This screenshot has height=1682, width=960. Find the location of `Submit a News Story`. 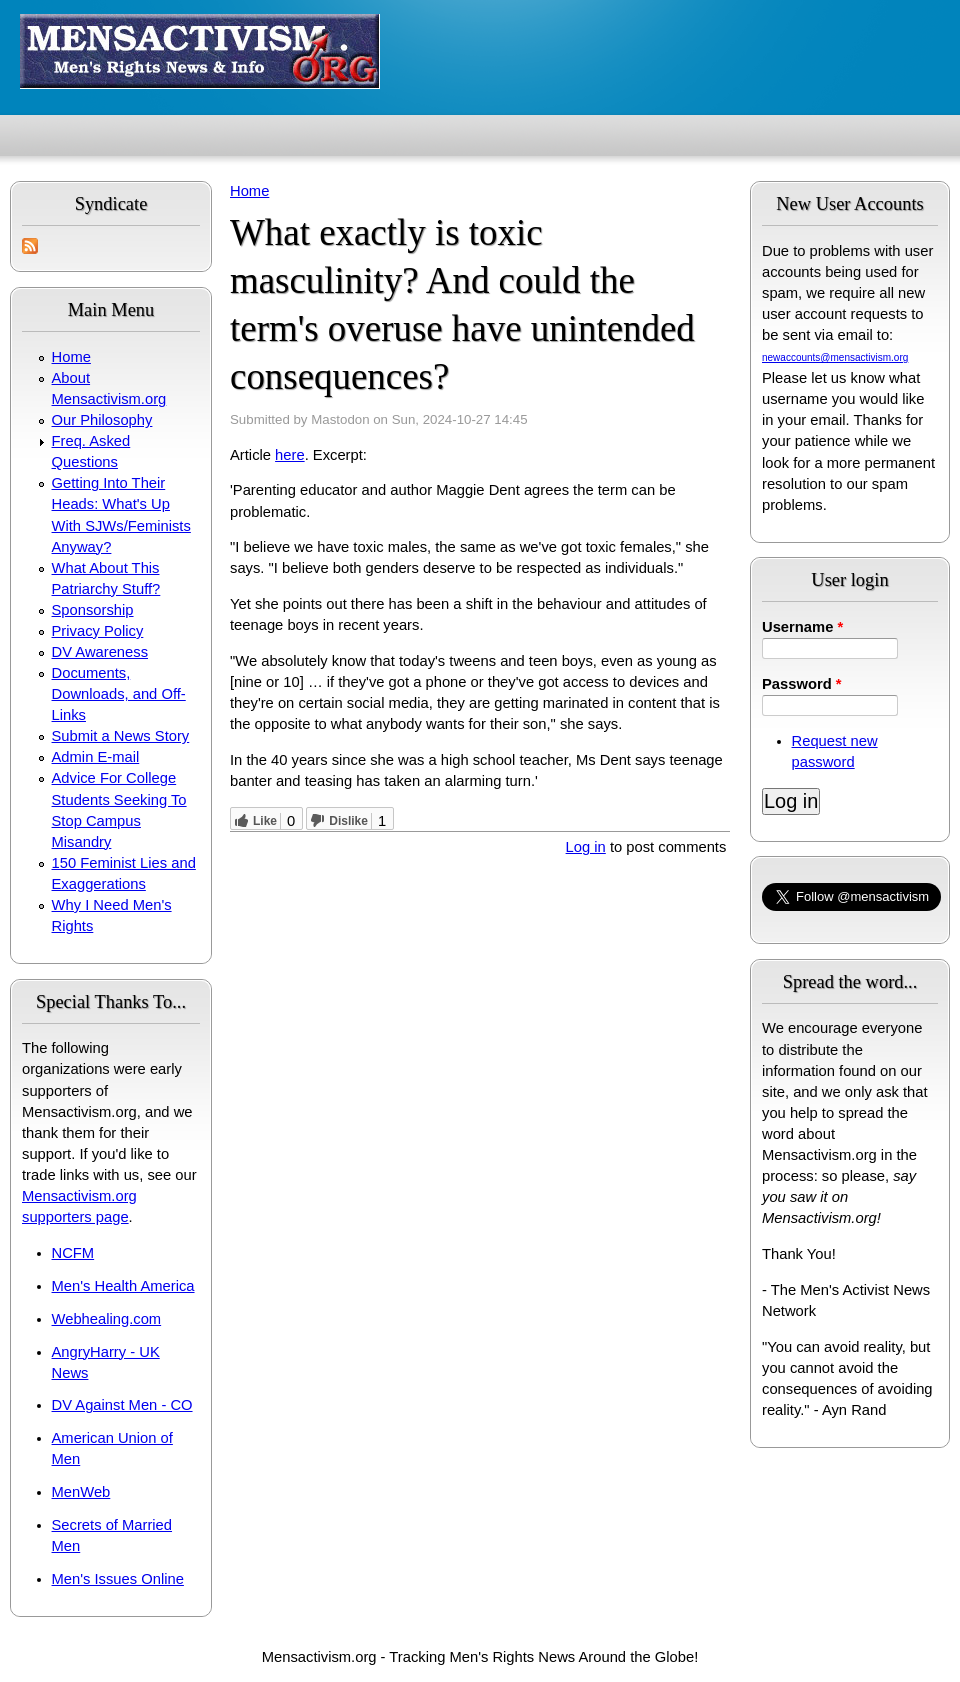

Submit a News Story is located at coordinates (121, 736).